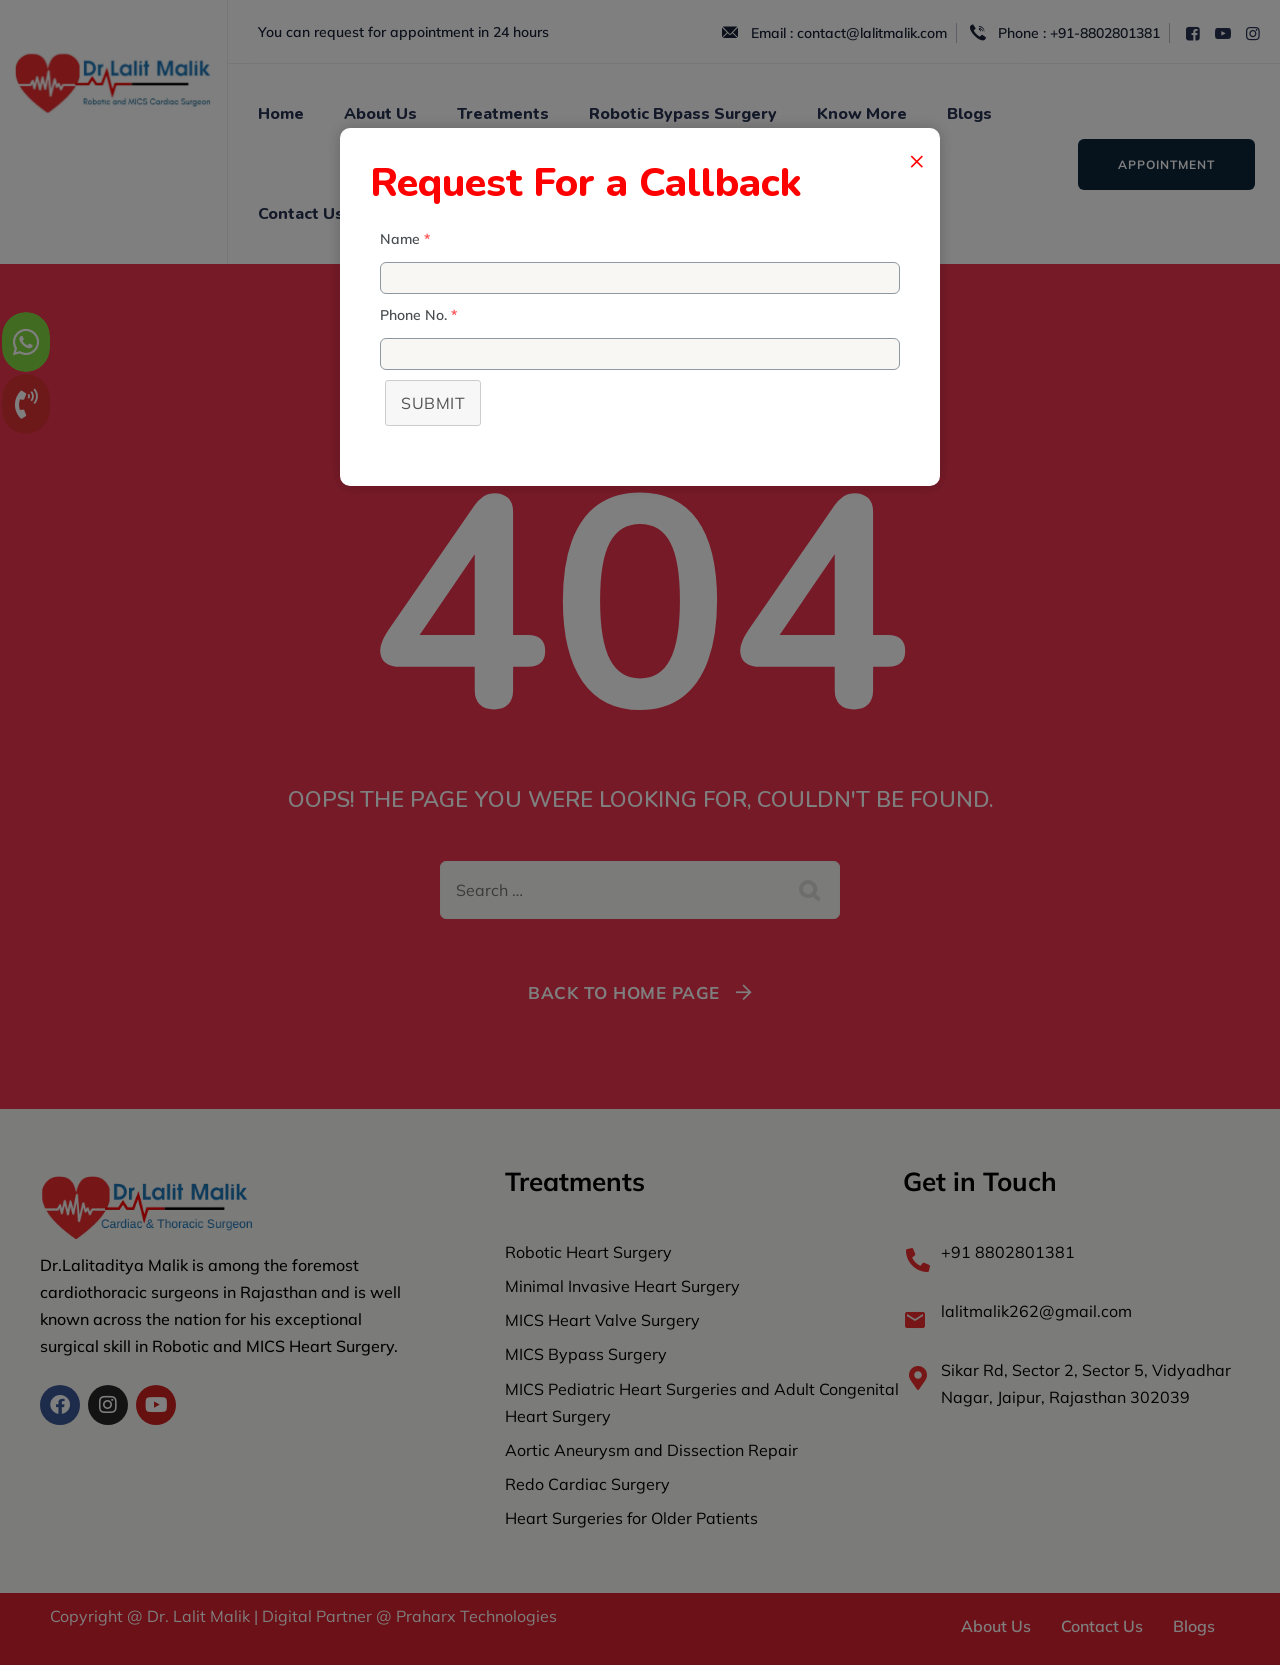 The image size is (1280, 1665). What do you see at coordinates (433, 403) in the screenshot?
I see `Submit` at bounding box center [433, 403].